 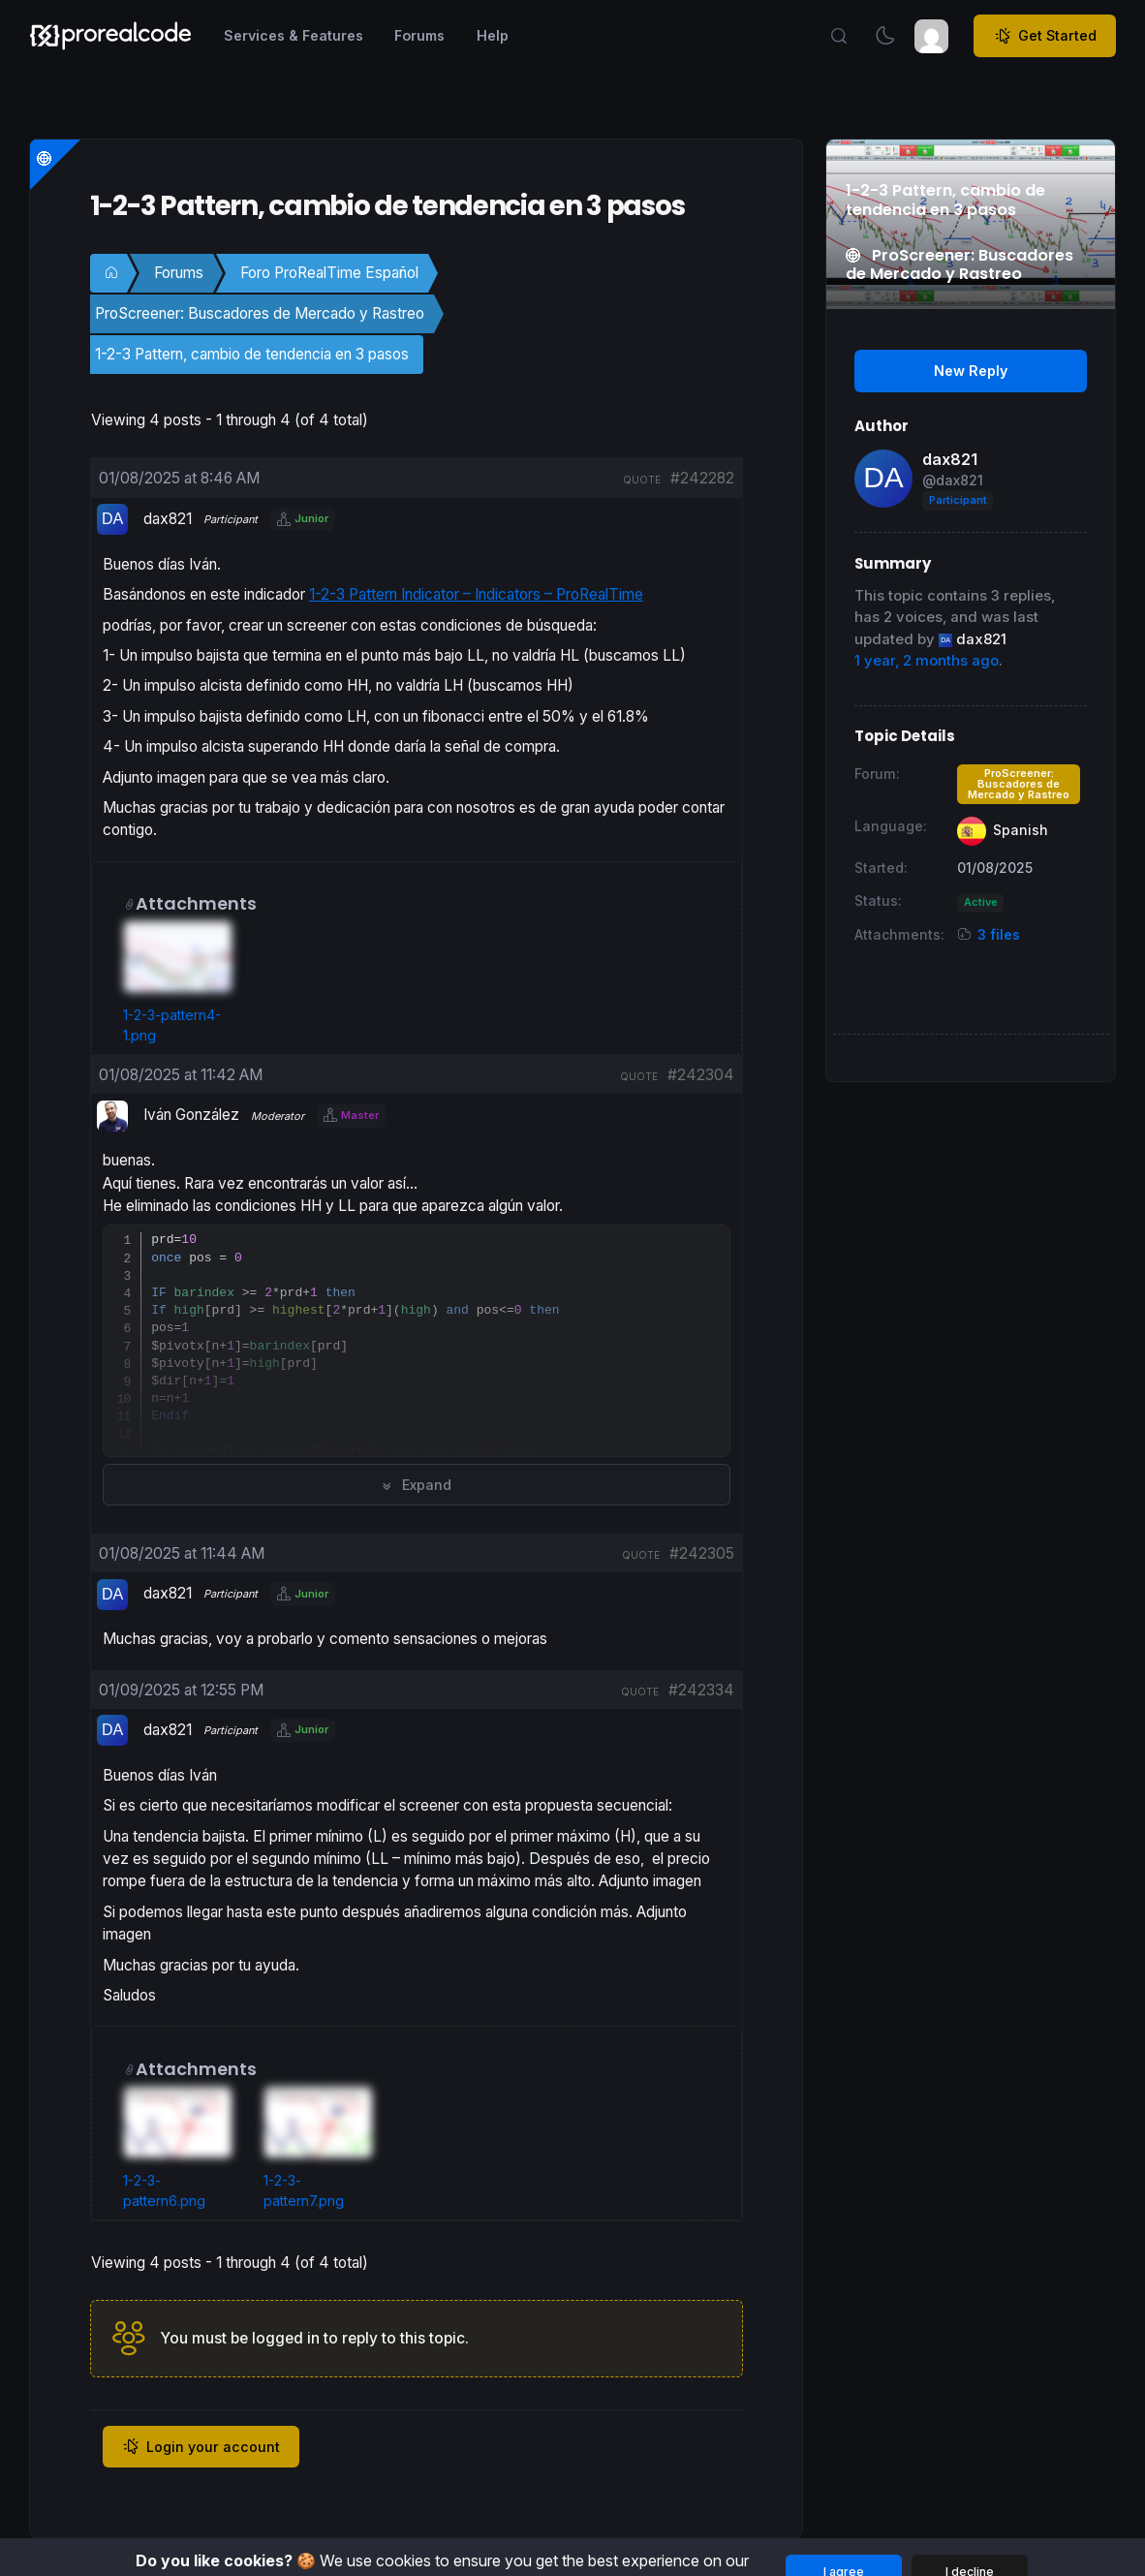 I want to click on Login your account, so click(x=201, y=2446).